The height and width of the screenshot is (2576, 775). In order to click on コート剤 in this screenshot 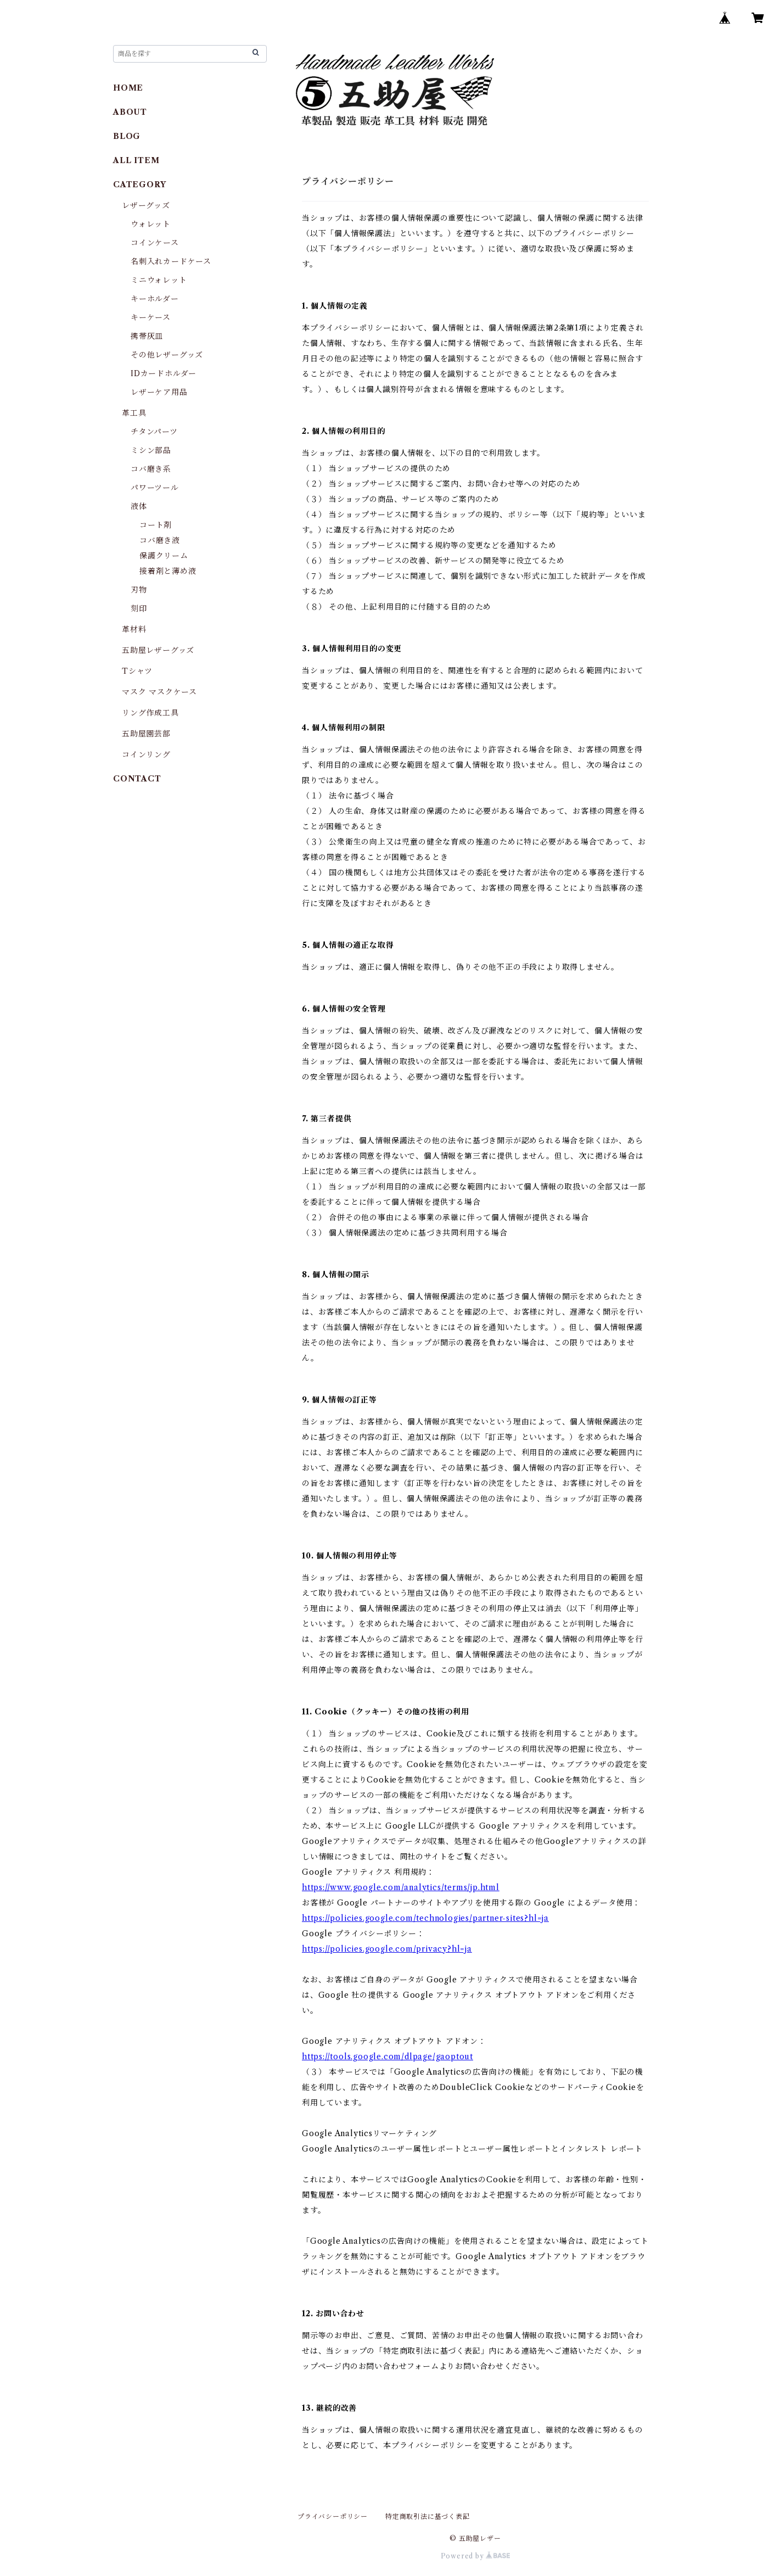, I will do `click(155, 525)`.